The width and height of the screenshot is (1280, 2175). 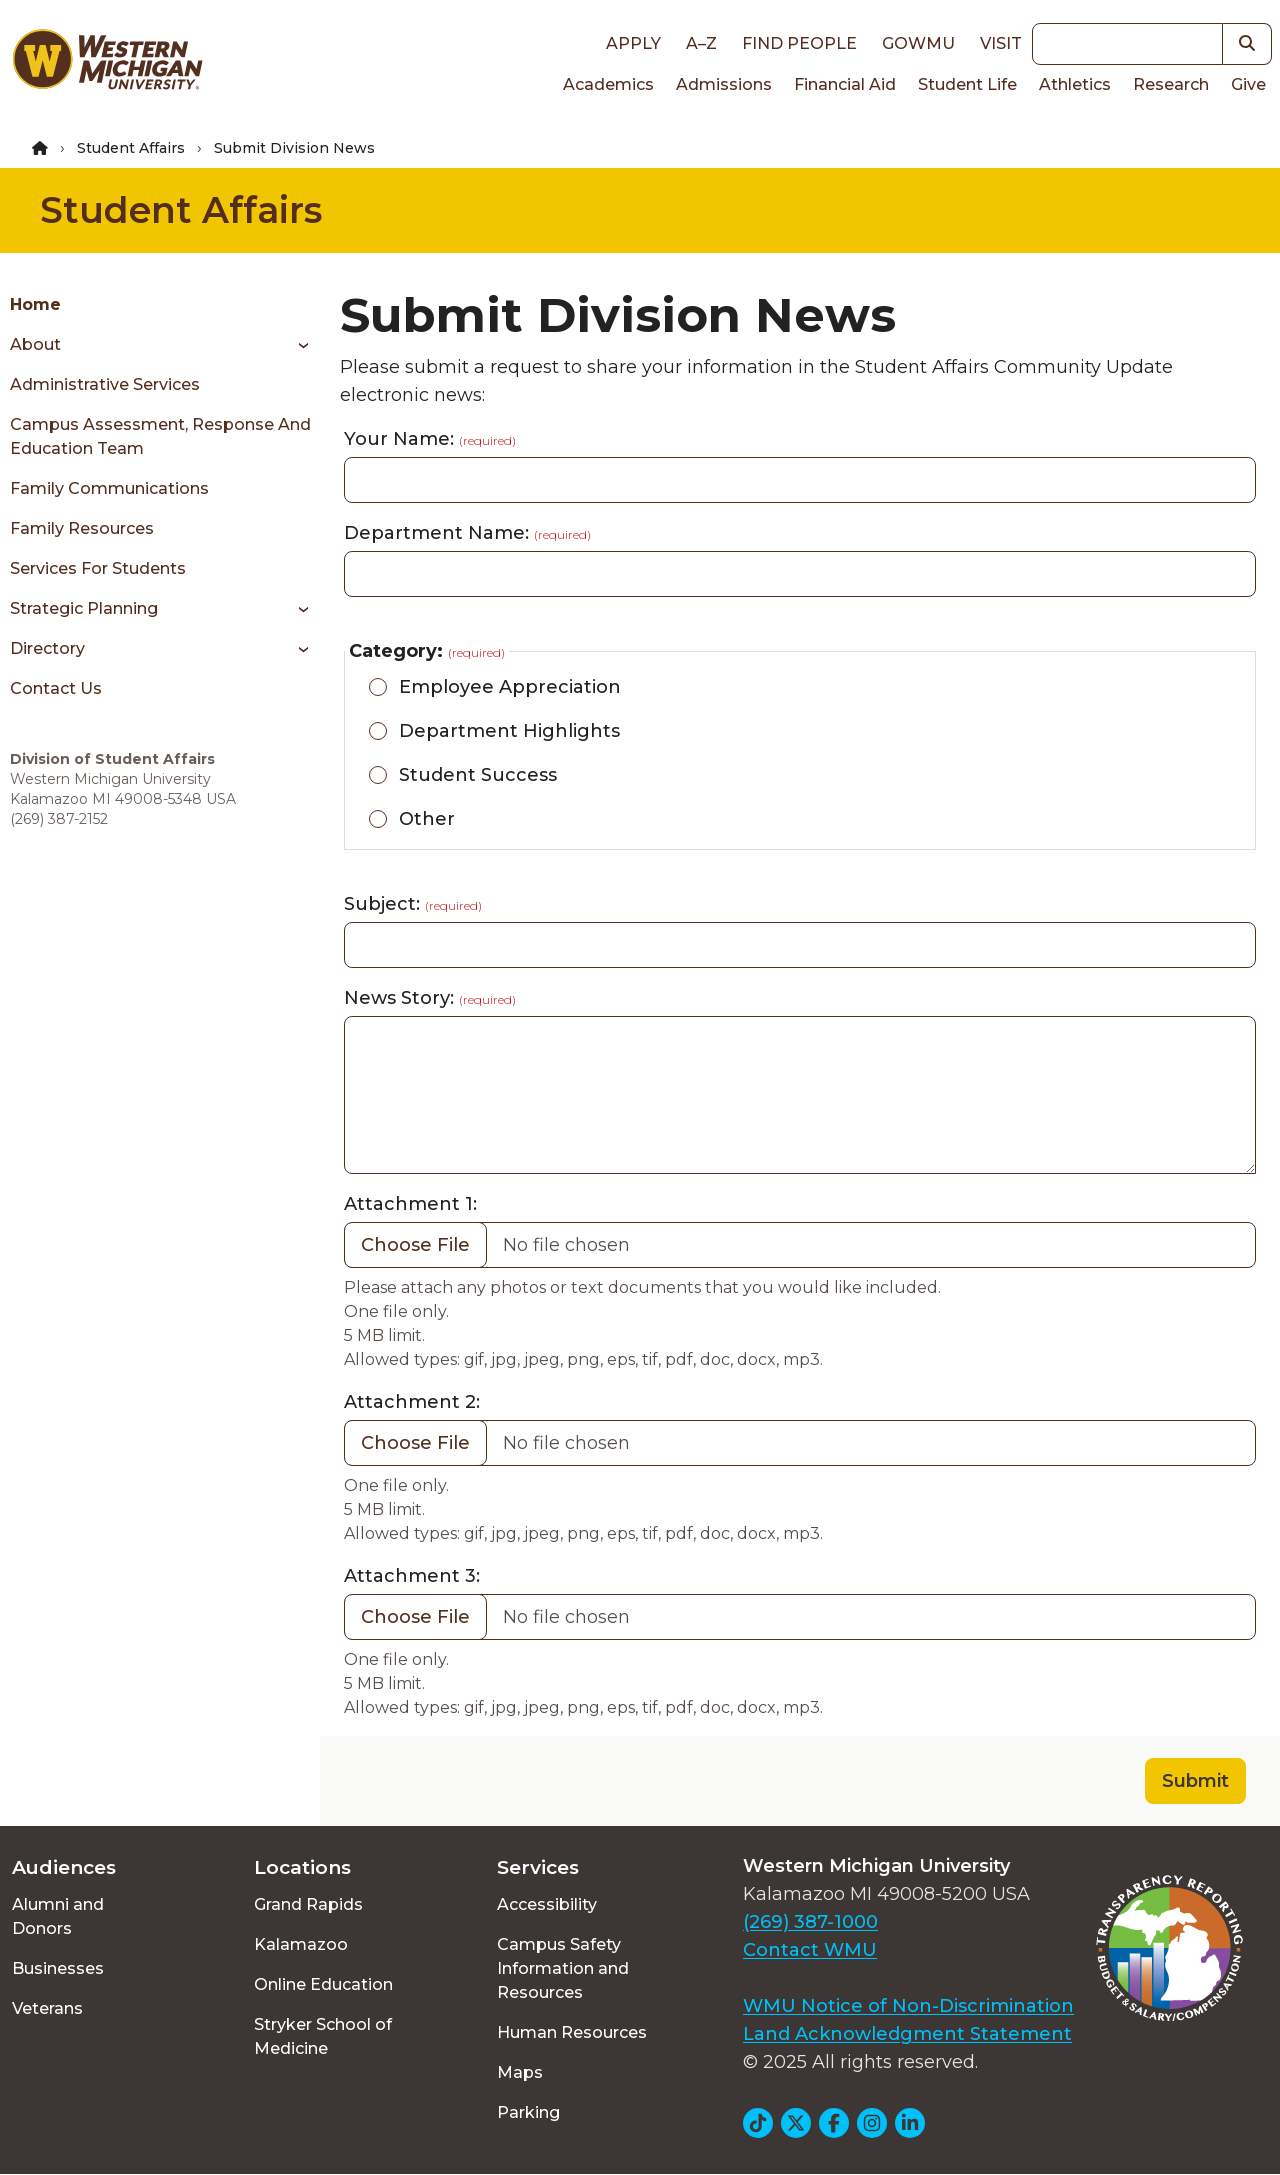 I want to click on [button], so click(x=1247, y=44).